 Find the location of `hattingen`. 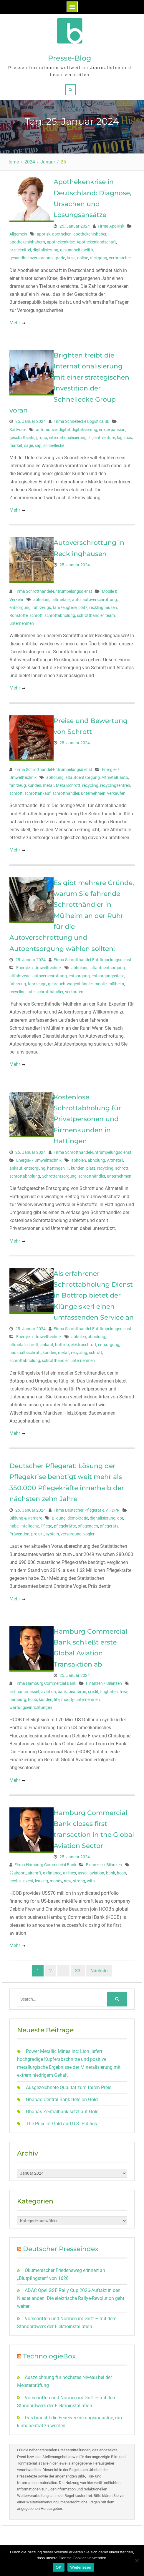

hattingen is located at coordinates (56, 1168).